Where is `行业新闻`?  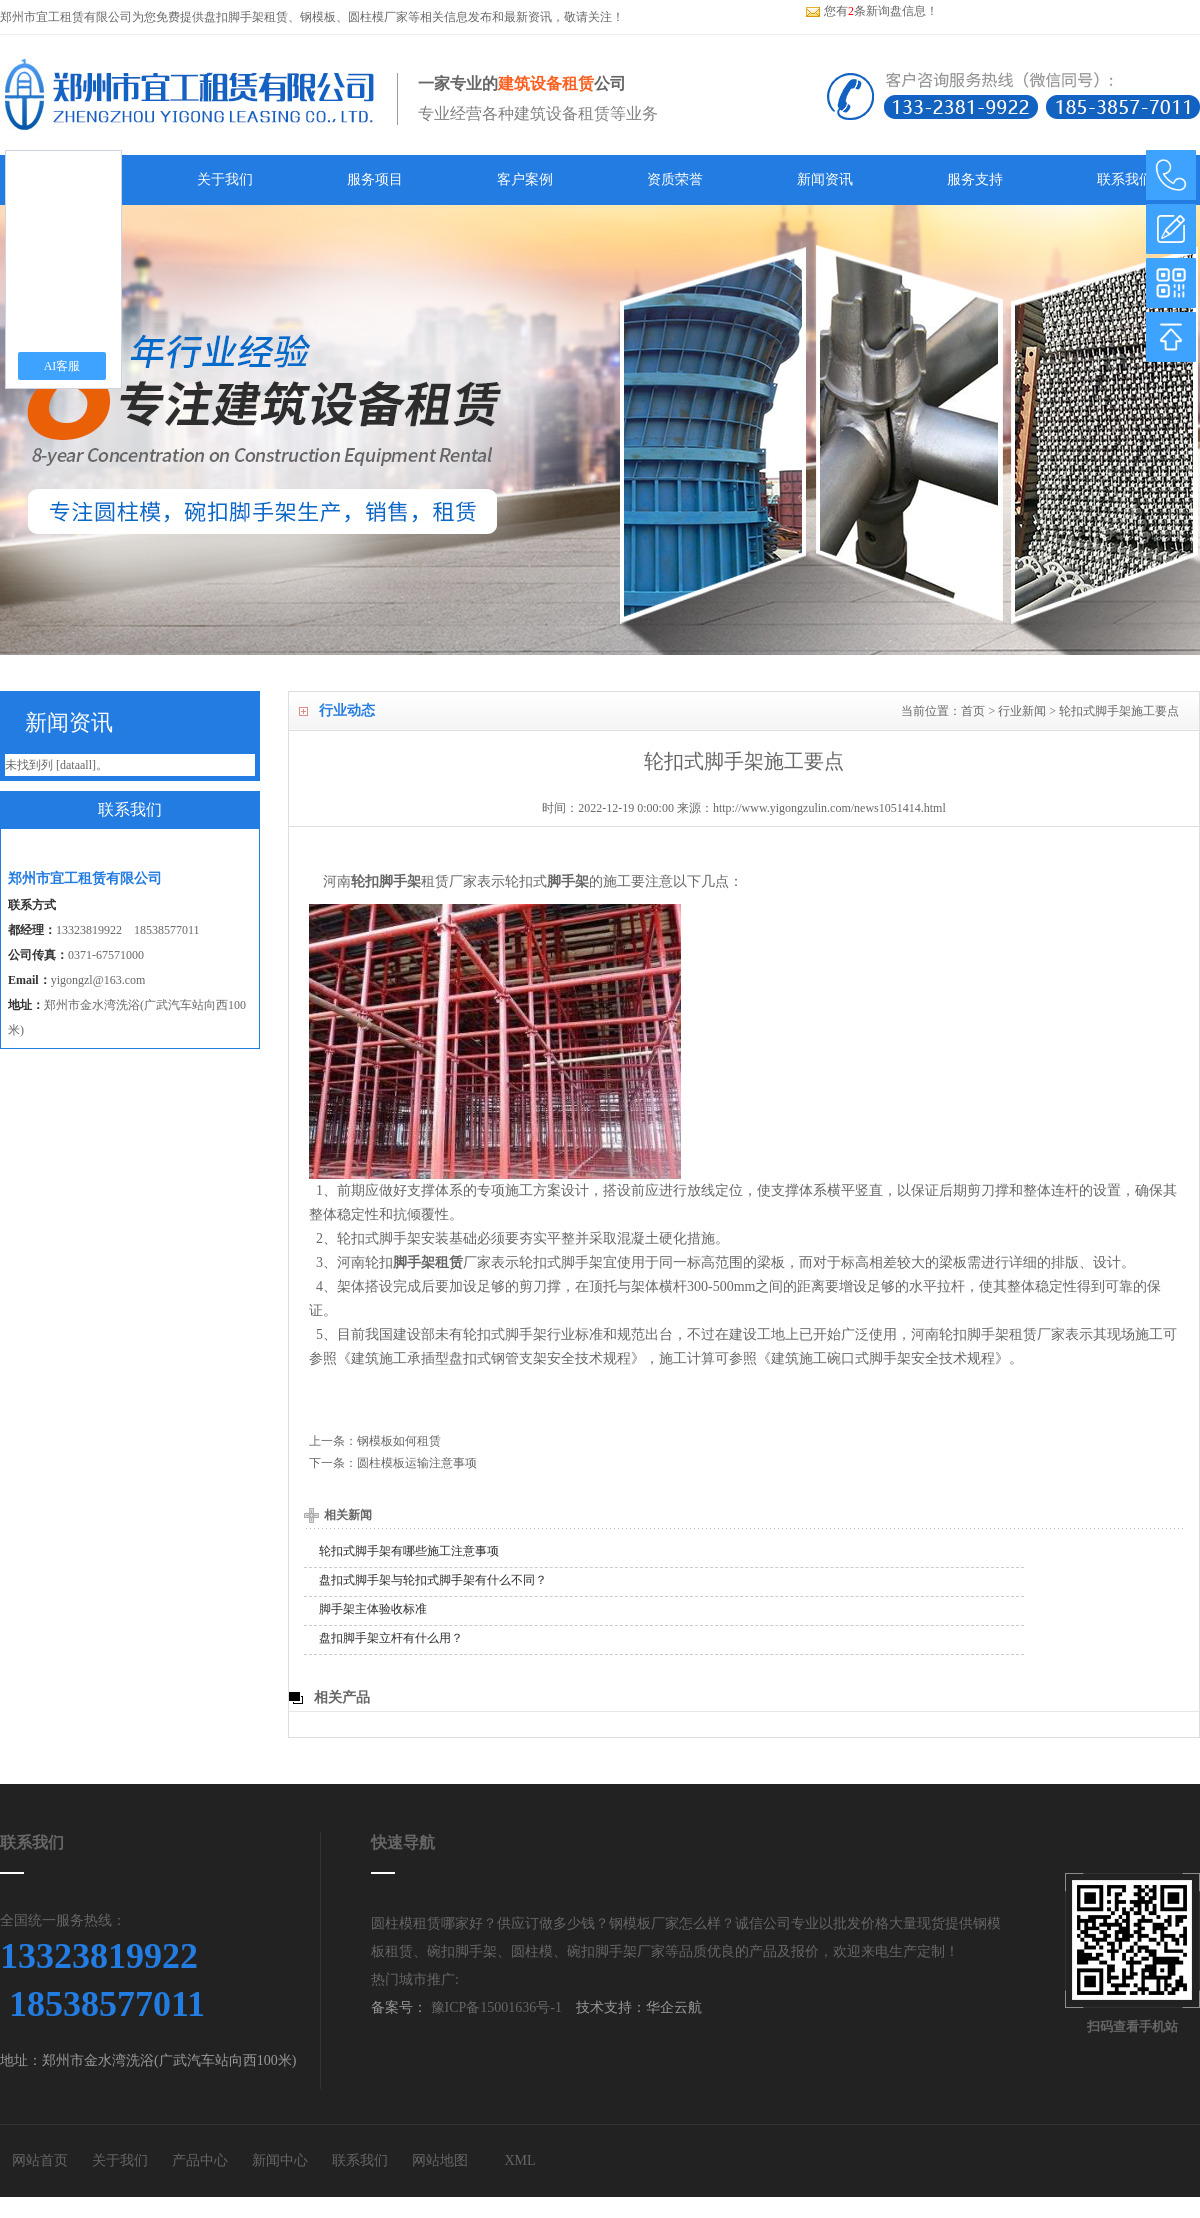 行业新闻 is located at coordinates (1022, 711).